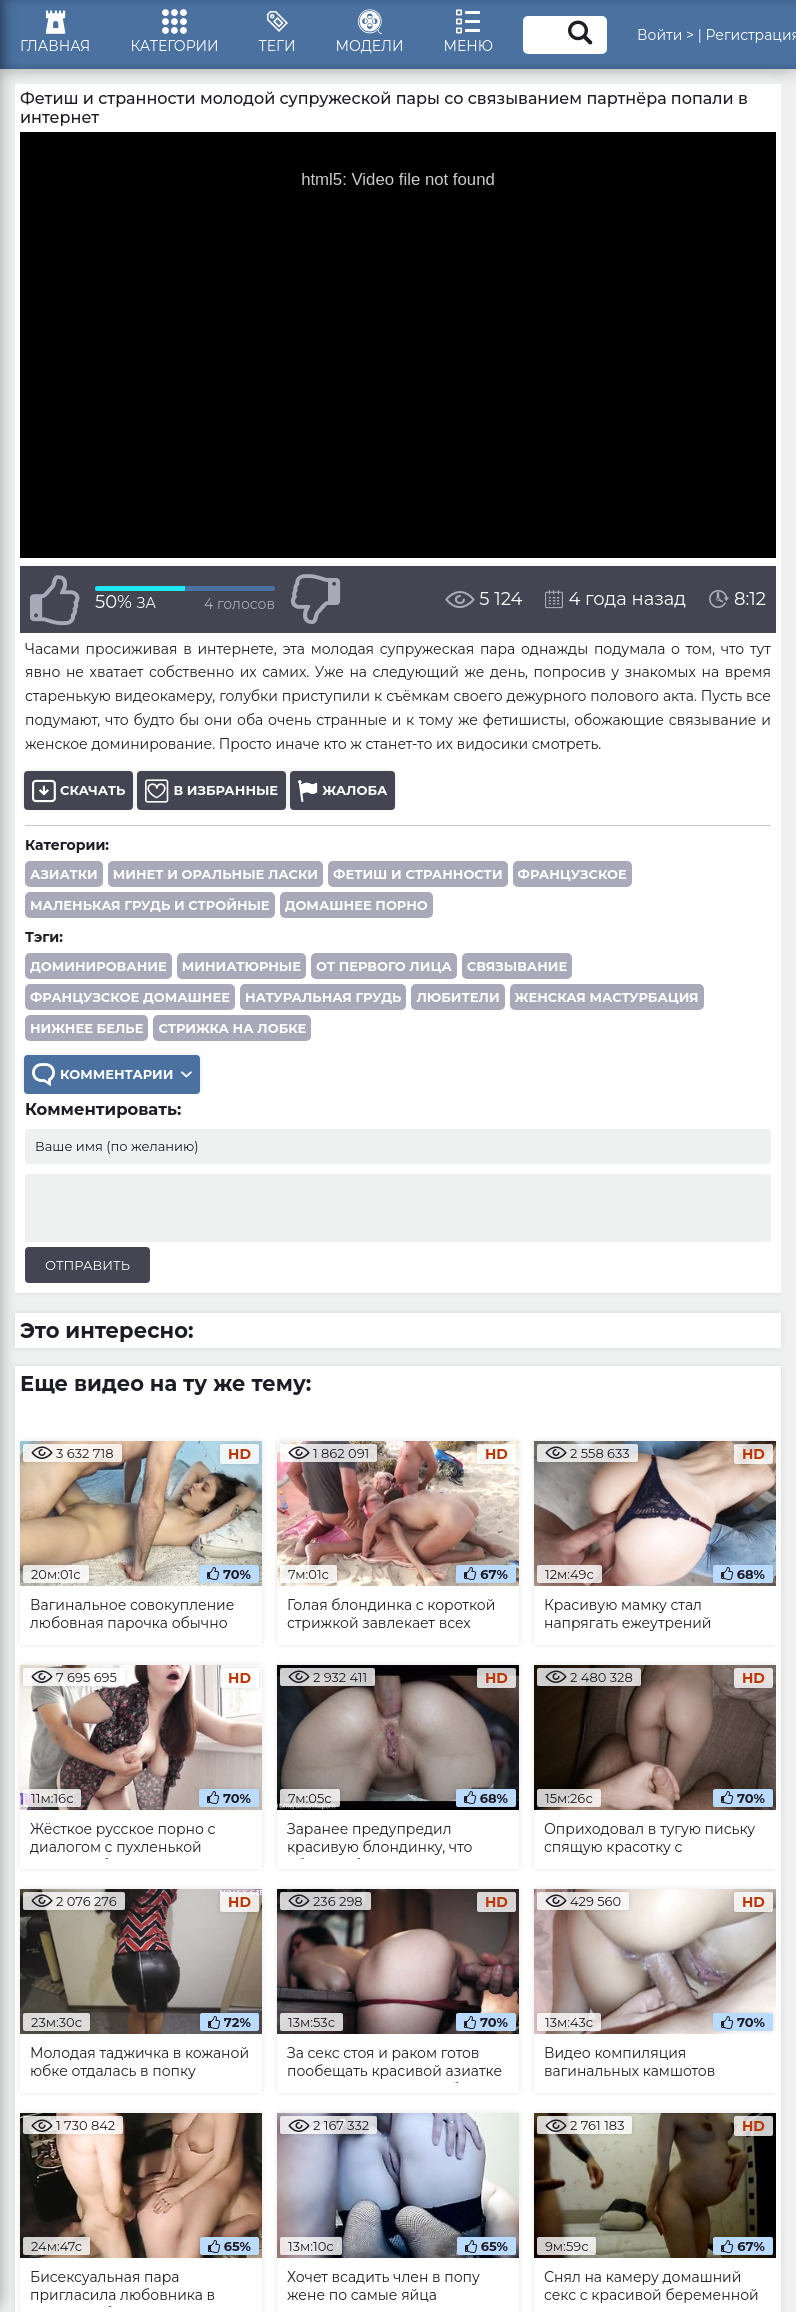 The width and height of the screenshot is (796, 2312). Describe the element at coordinates (665, 35) in the screenshot. I see `Войти >` at that location.